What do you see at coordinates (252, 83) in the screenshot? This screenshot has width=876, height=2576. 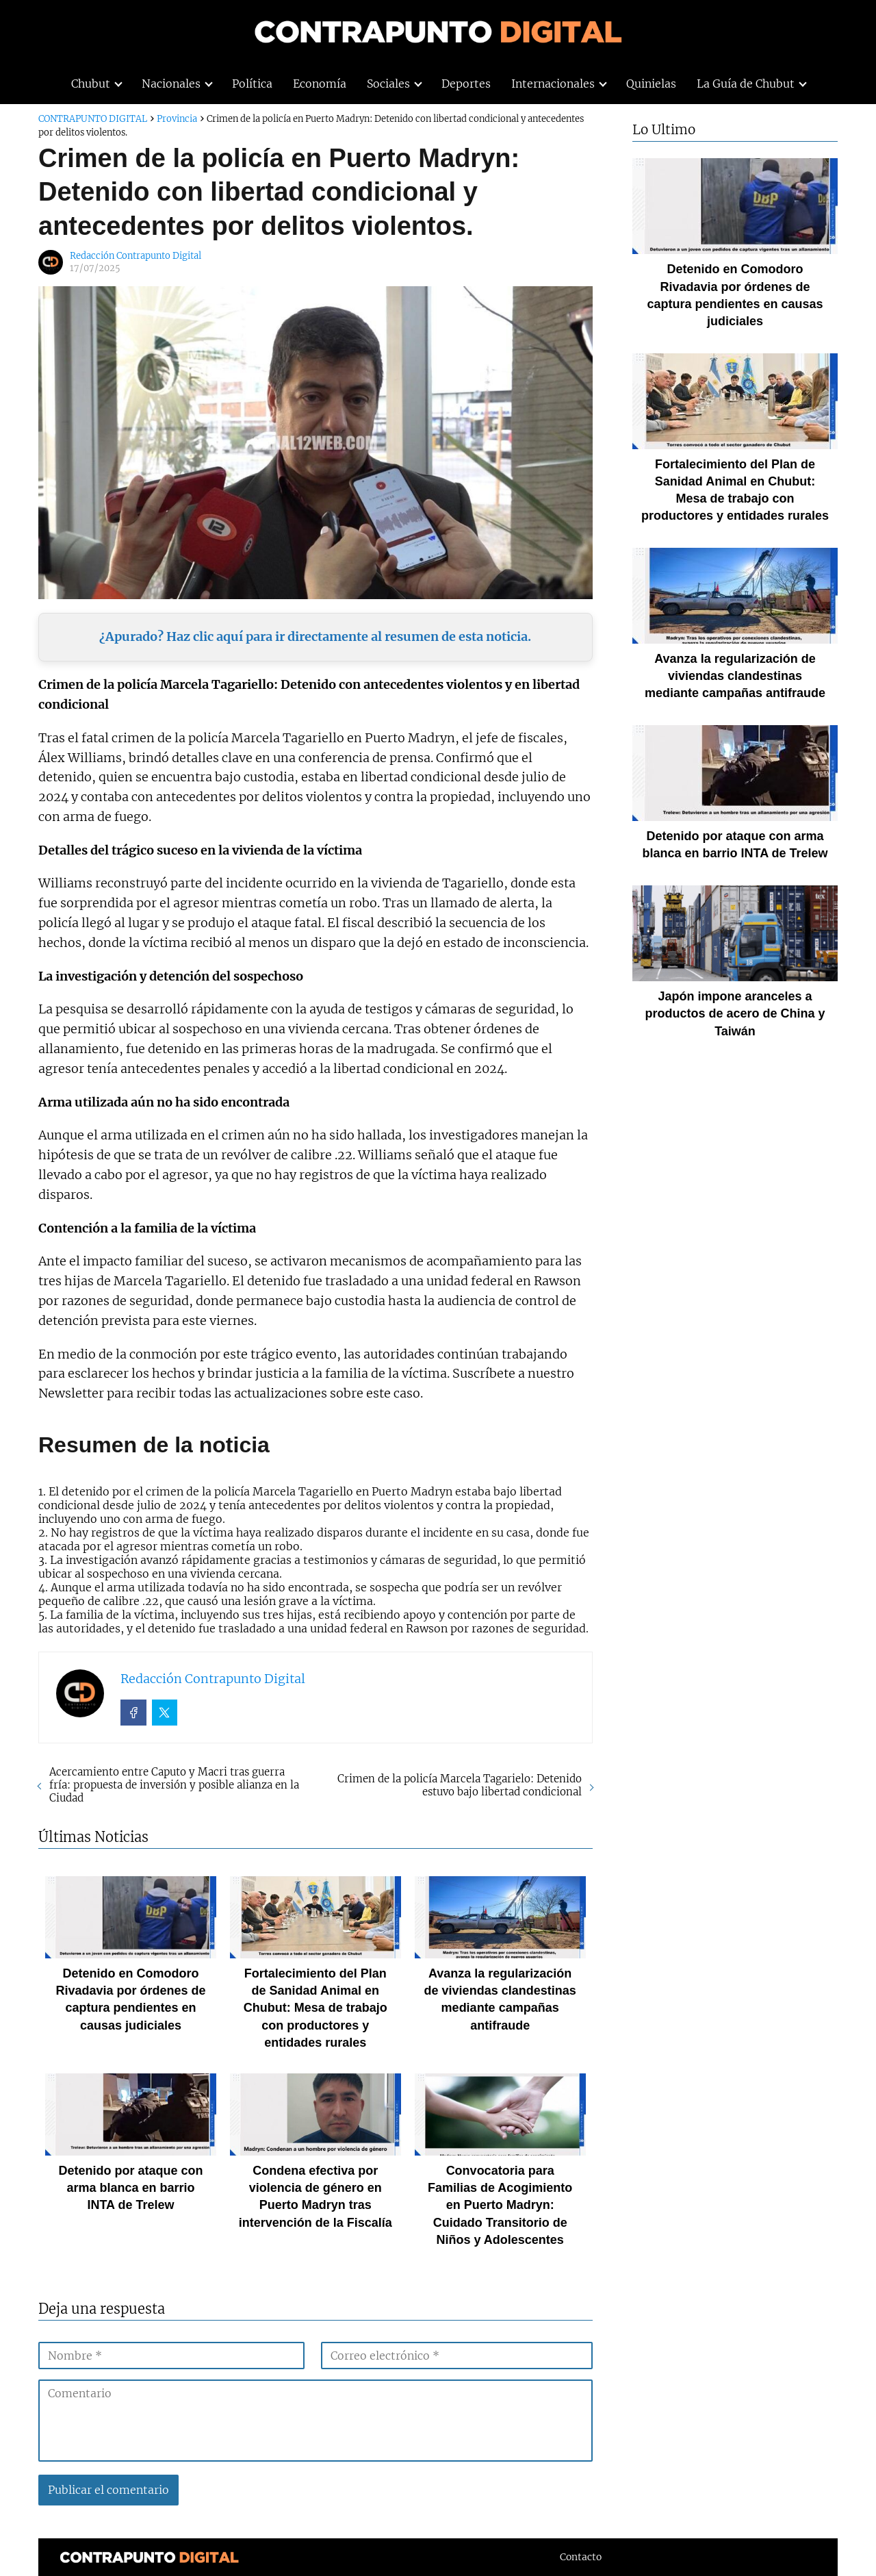 I see `Política` at bounding box center [252, 83].